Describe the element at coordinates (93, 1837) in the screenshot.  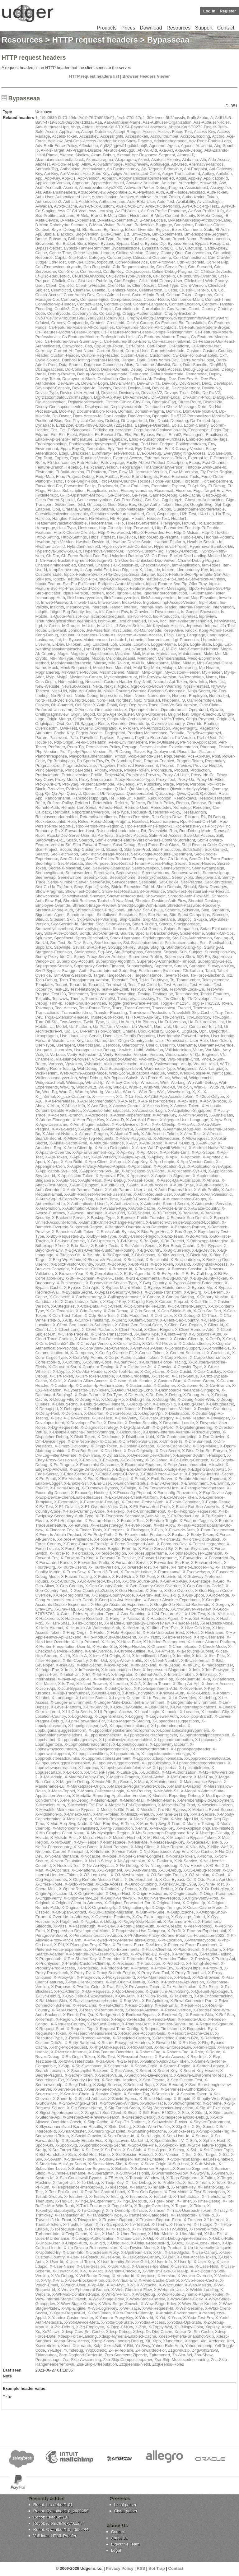
I see `X-Msisdn-Hash` at that location.